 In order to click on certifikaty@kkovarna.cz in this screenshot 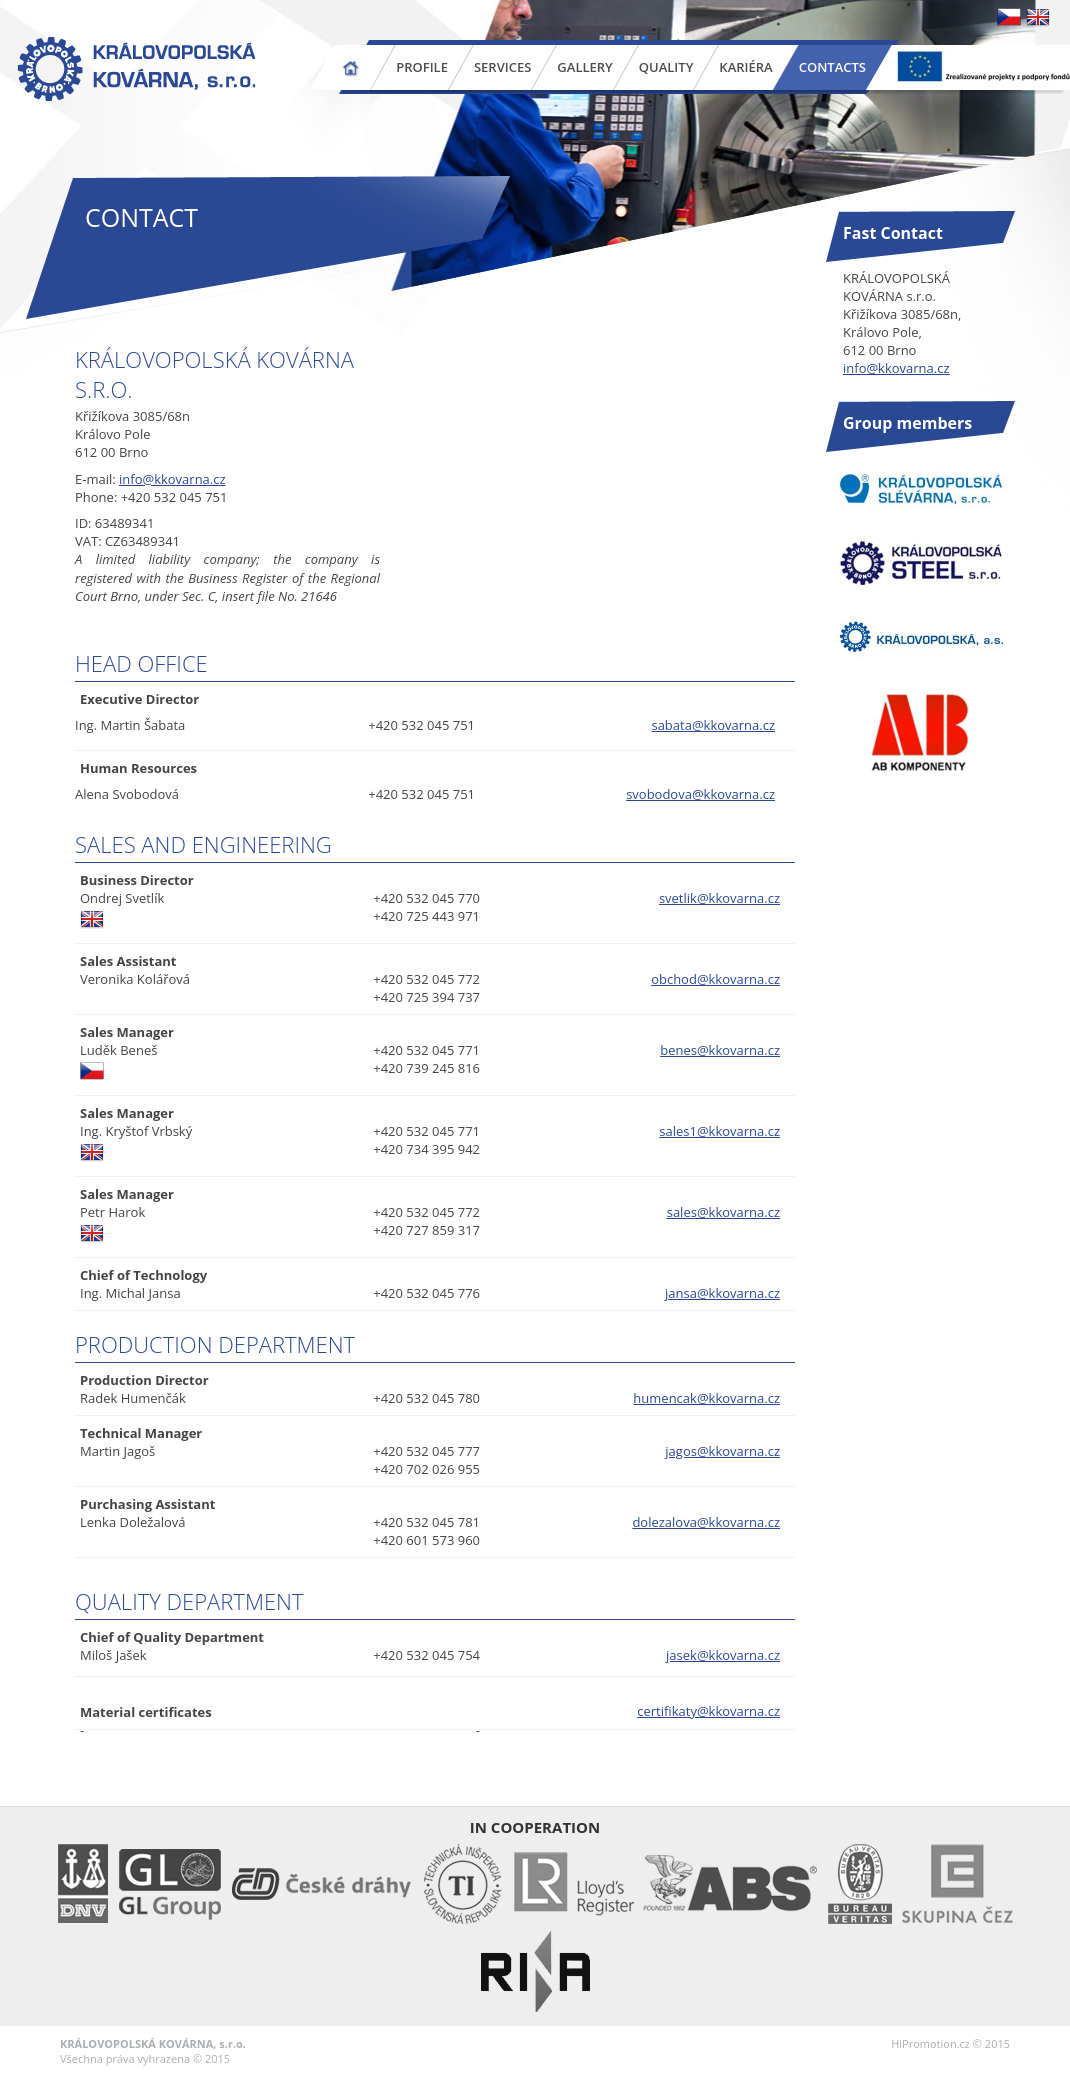, I will do `click(708, 1711)`.